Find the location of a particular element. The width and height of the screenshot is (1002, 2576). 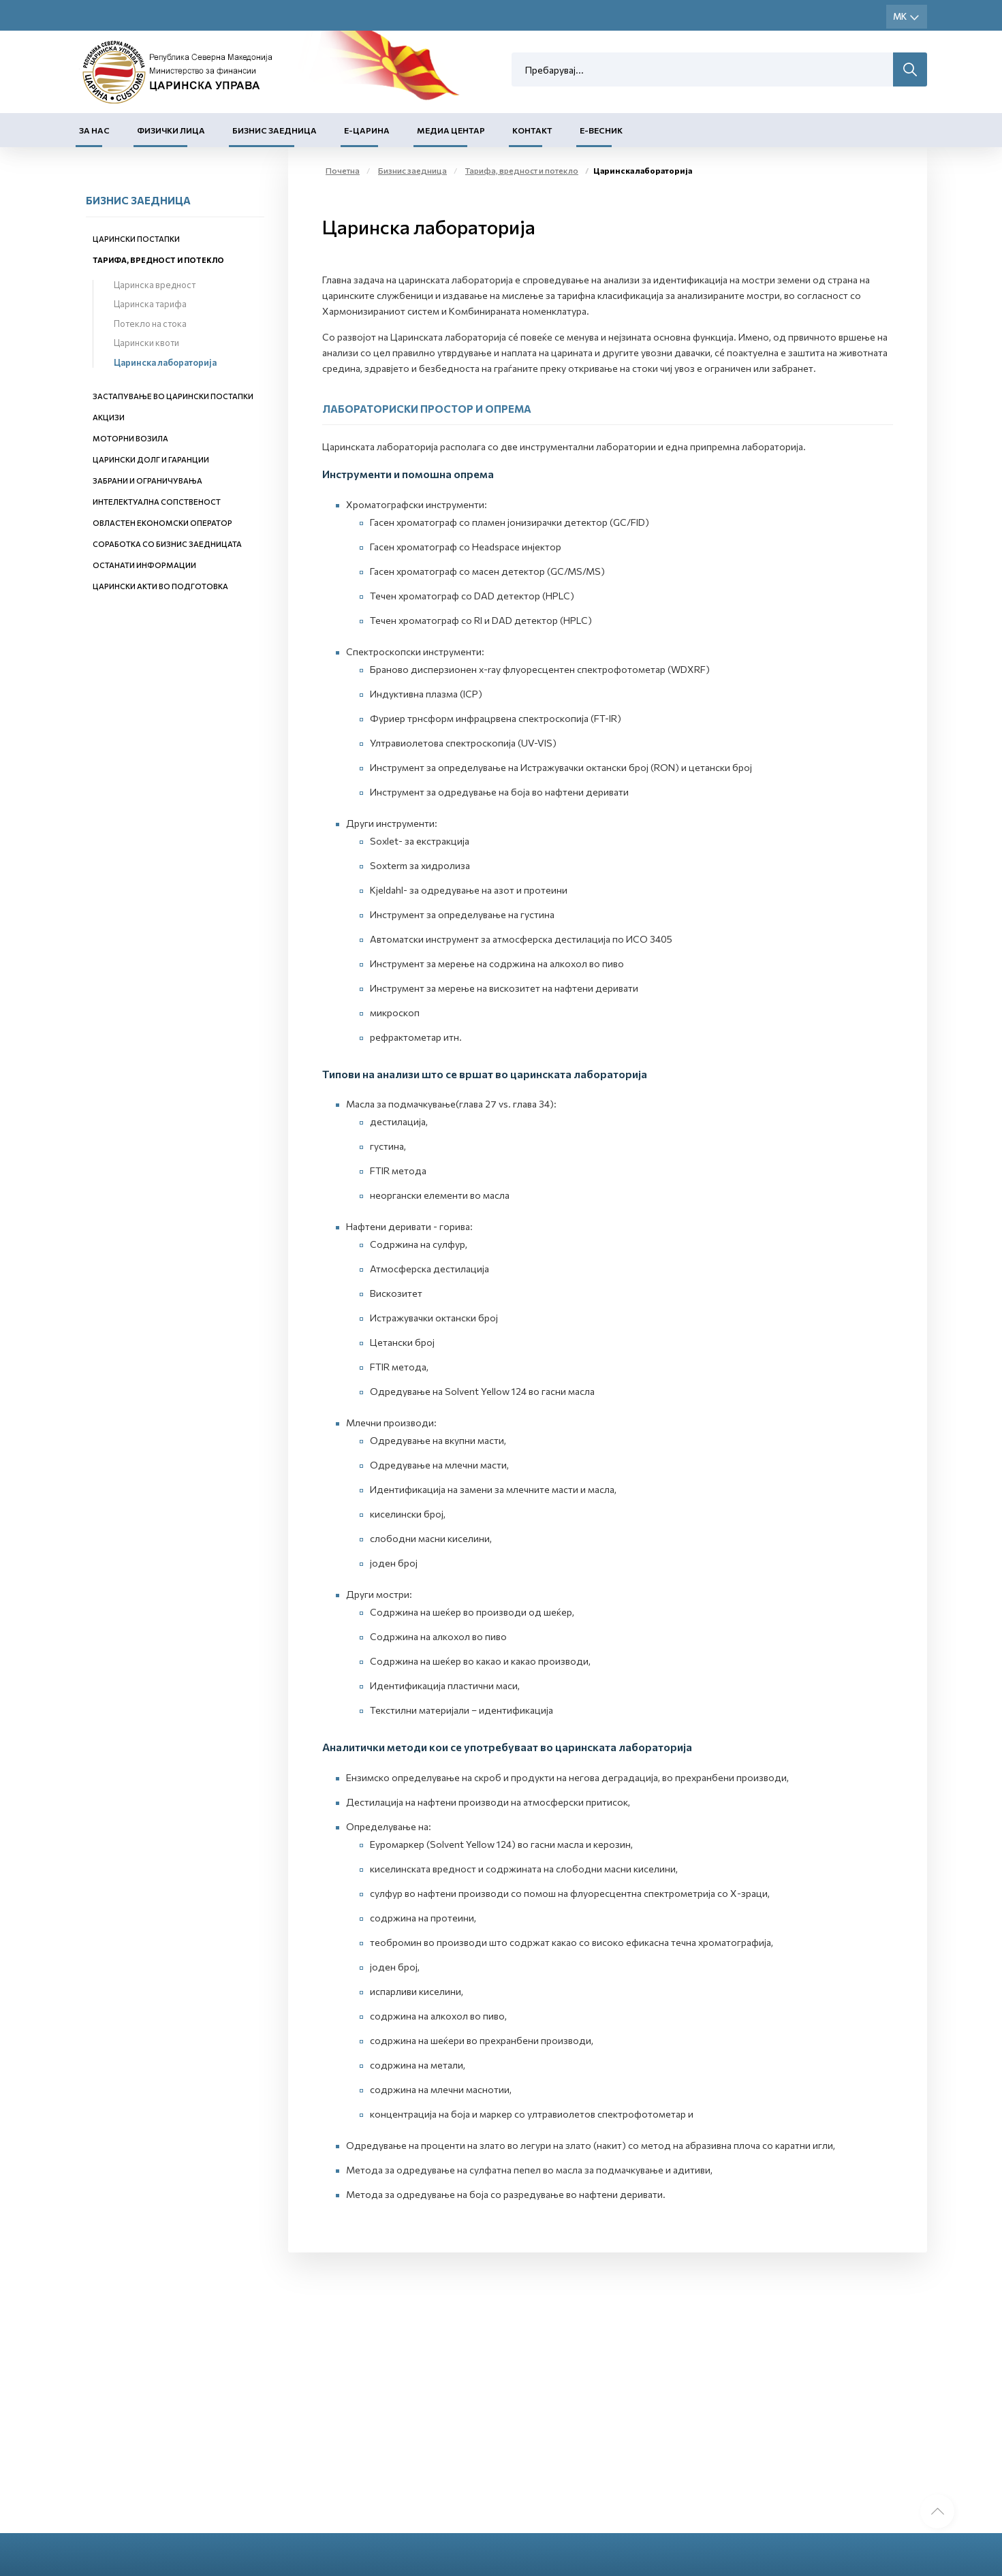

Царински акти во подготовка is located at coordinates (160, 586).